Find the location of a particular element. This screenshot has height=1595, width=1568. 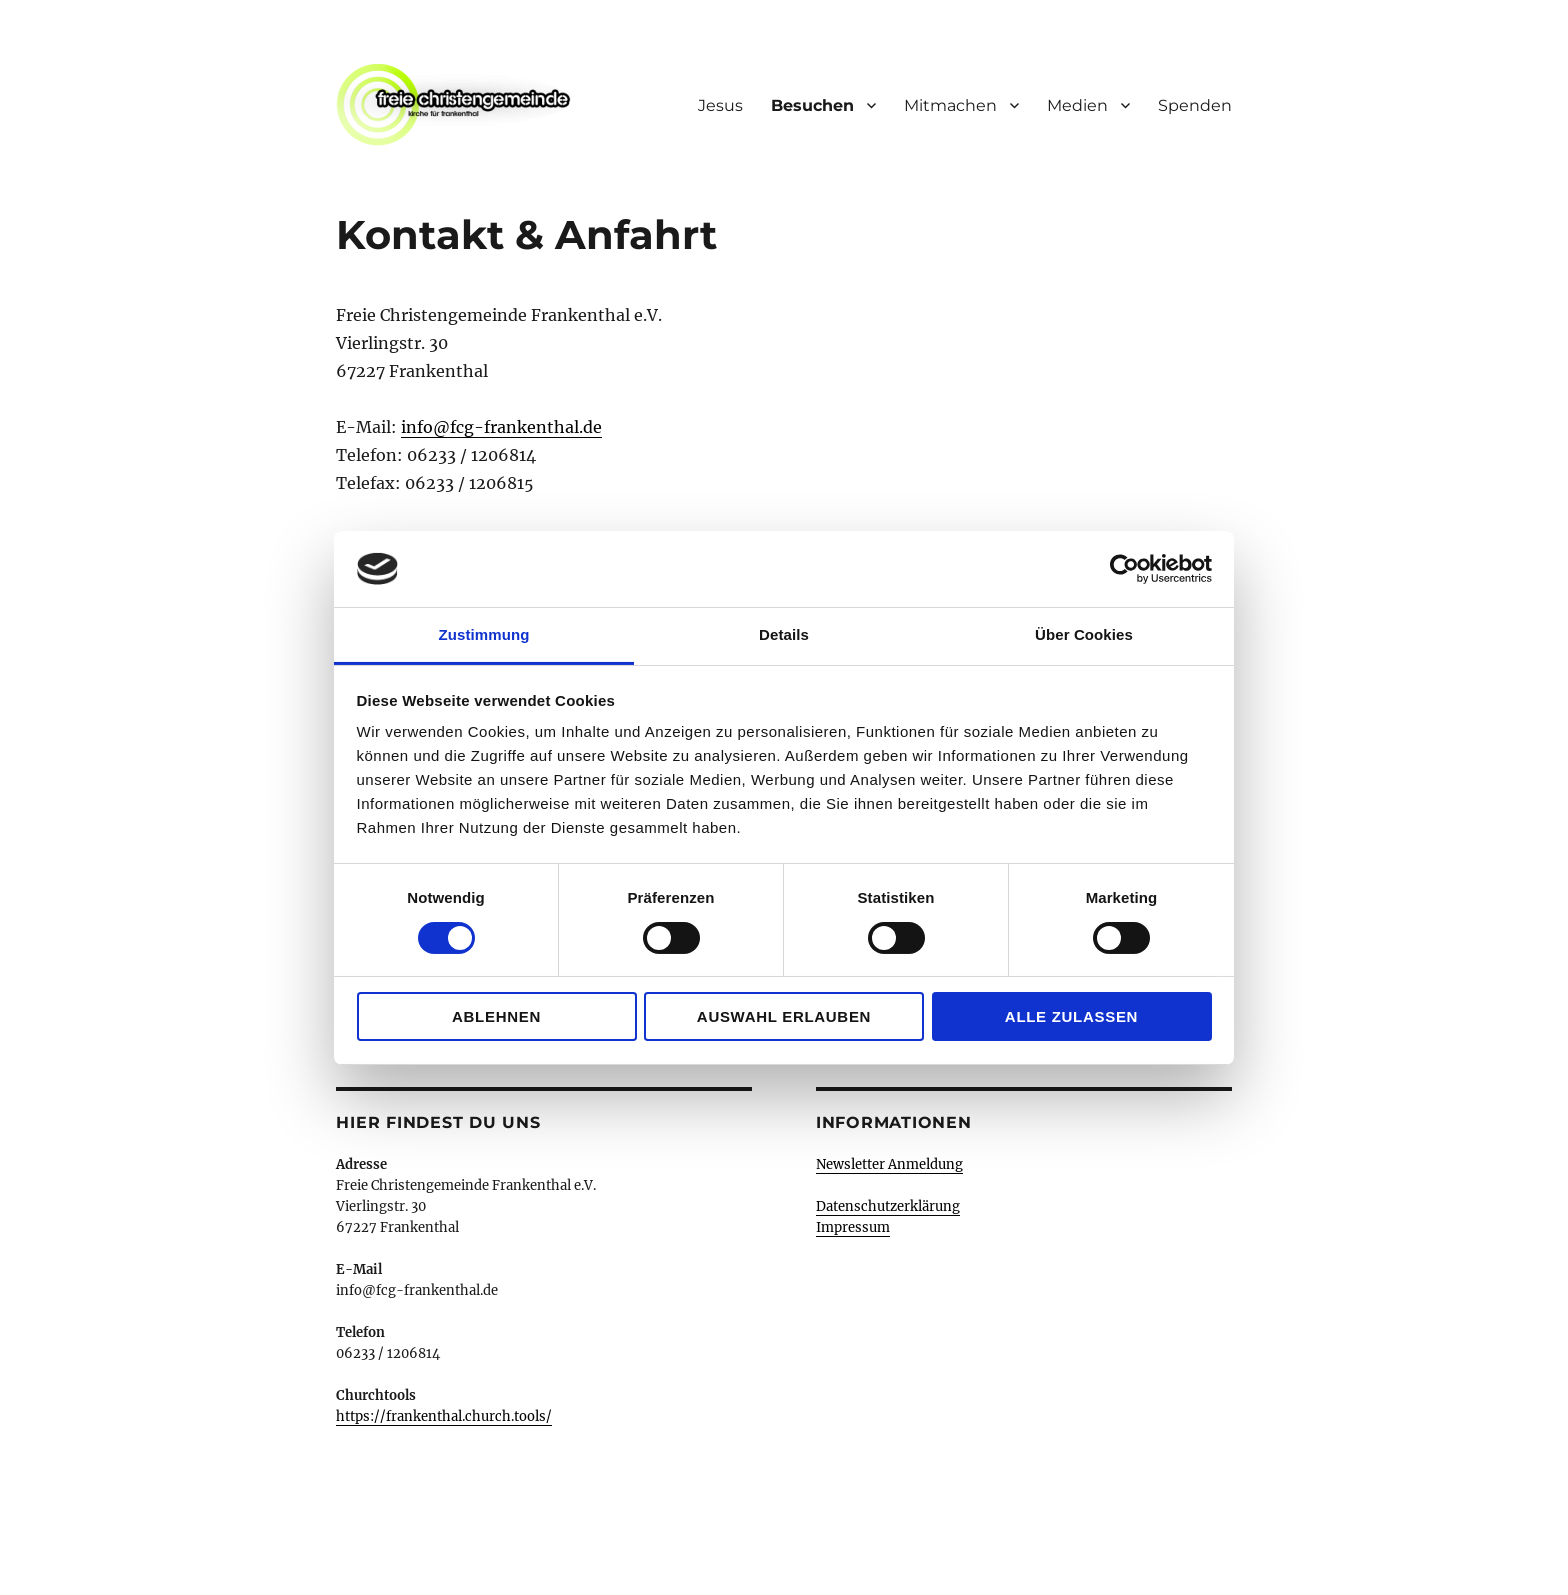

Alle zulassen is located at coordinates (1071, 1016).